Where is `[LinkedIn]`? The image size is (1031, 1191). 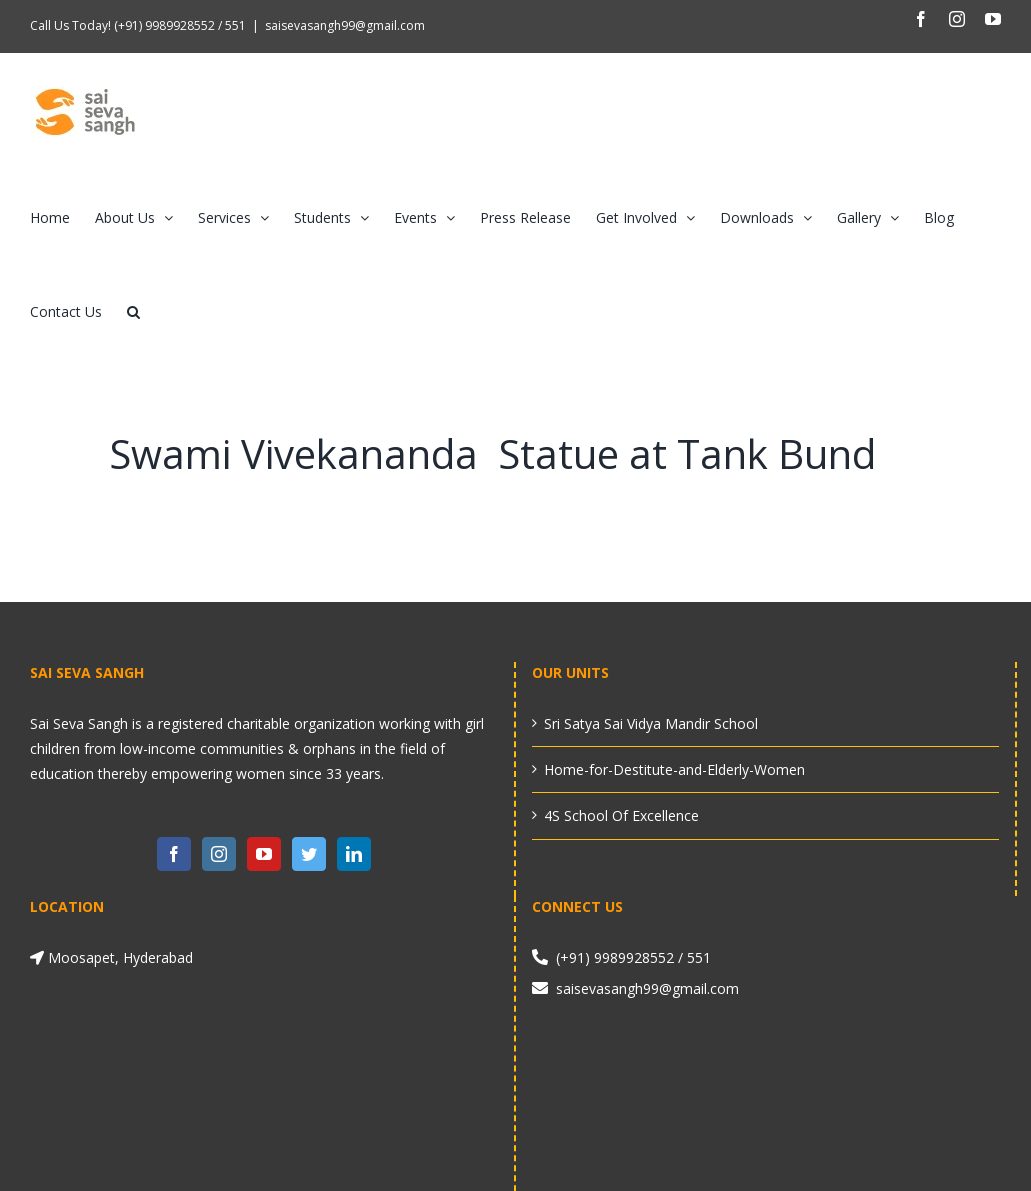 [LinkedIn] is located at coordinates (354, 854).